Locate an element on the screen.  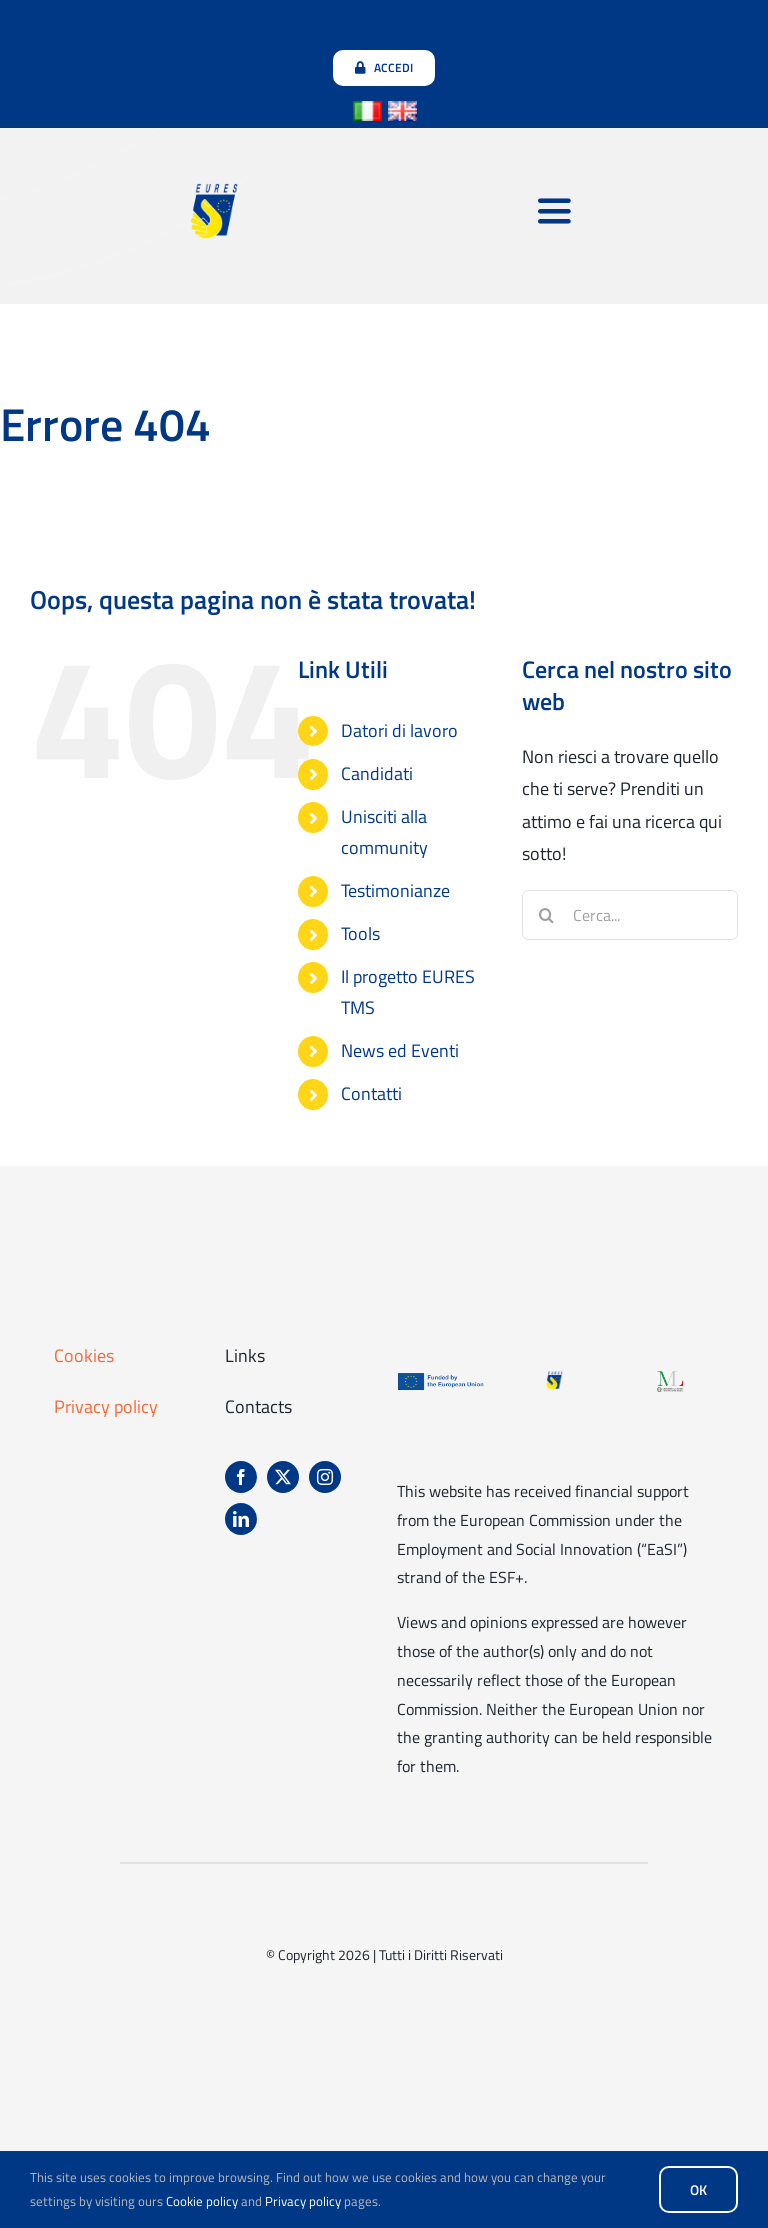
[EURES_logo_footer] is located at coordinates (556, 1378).